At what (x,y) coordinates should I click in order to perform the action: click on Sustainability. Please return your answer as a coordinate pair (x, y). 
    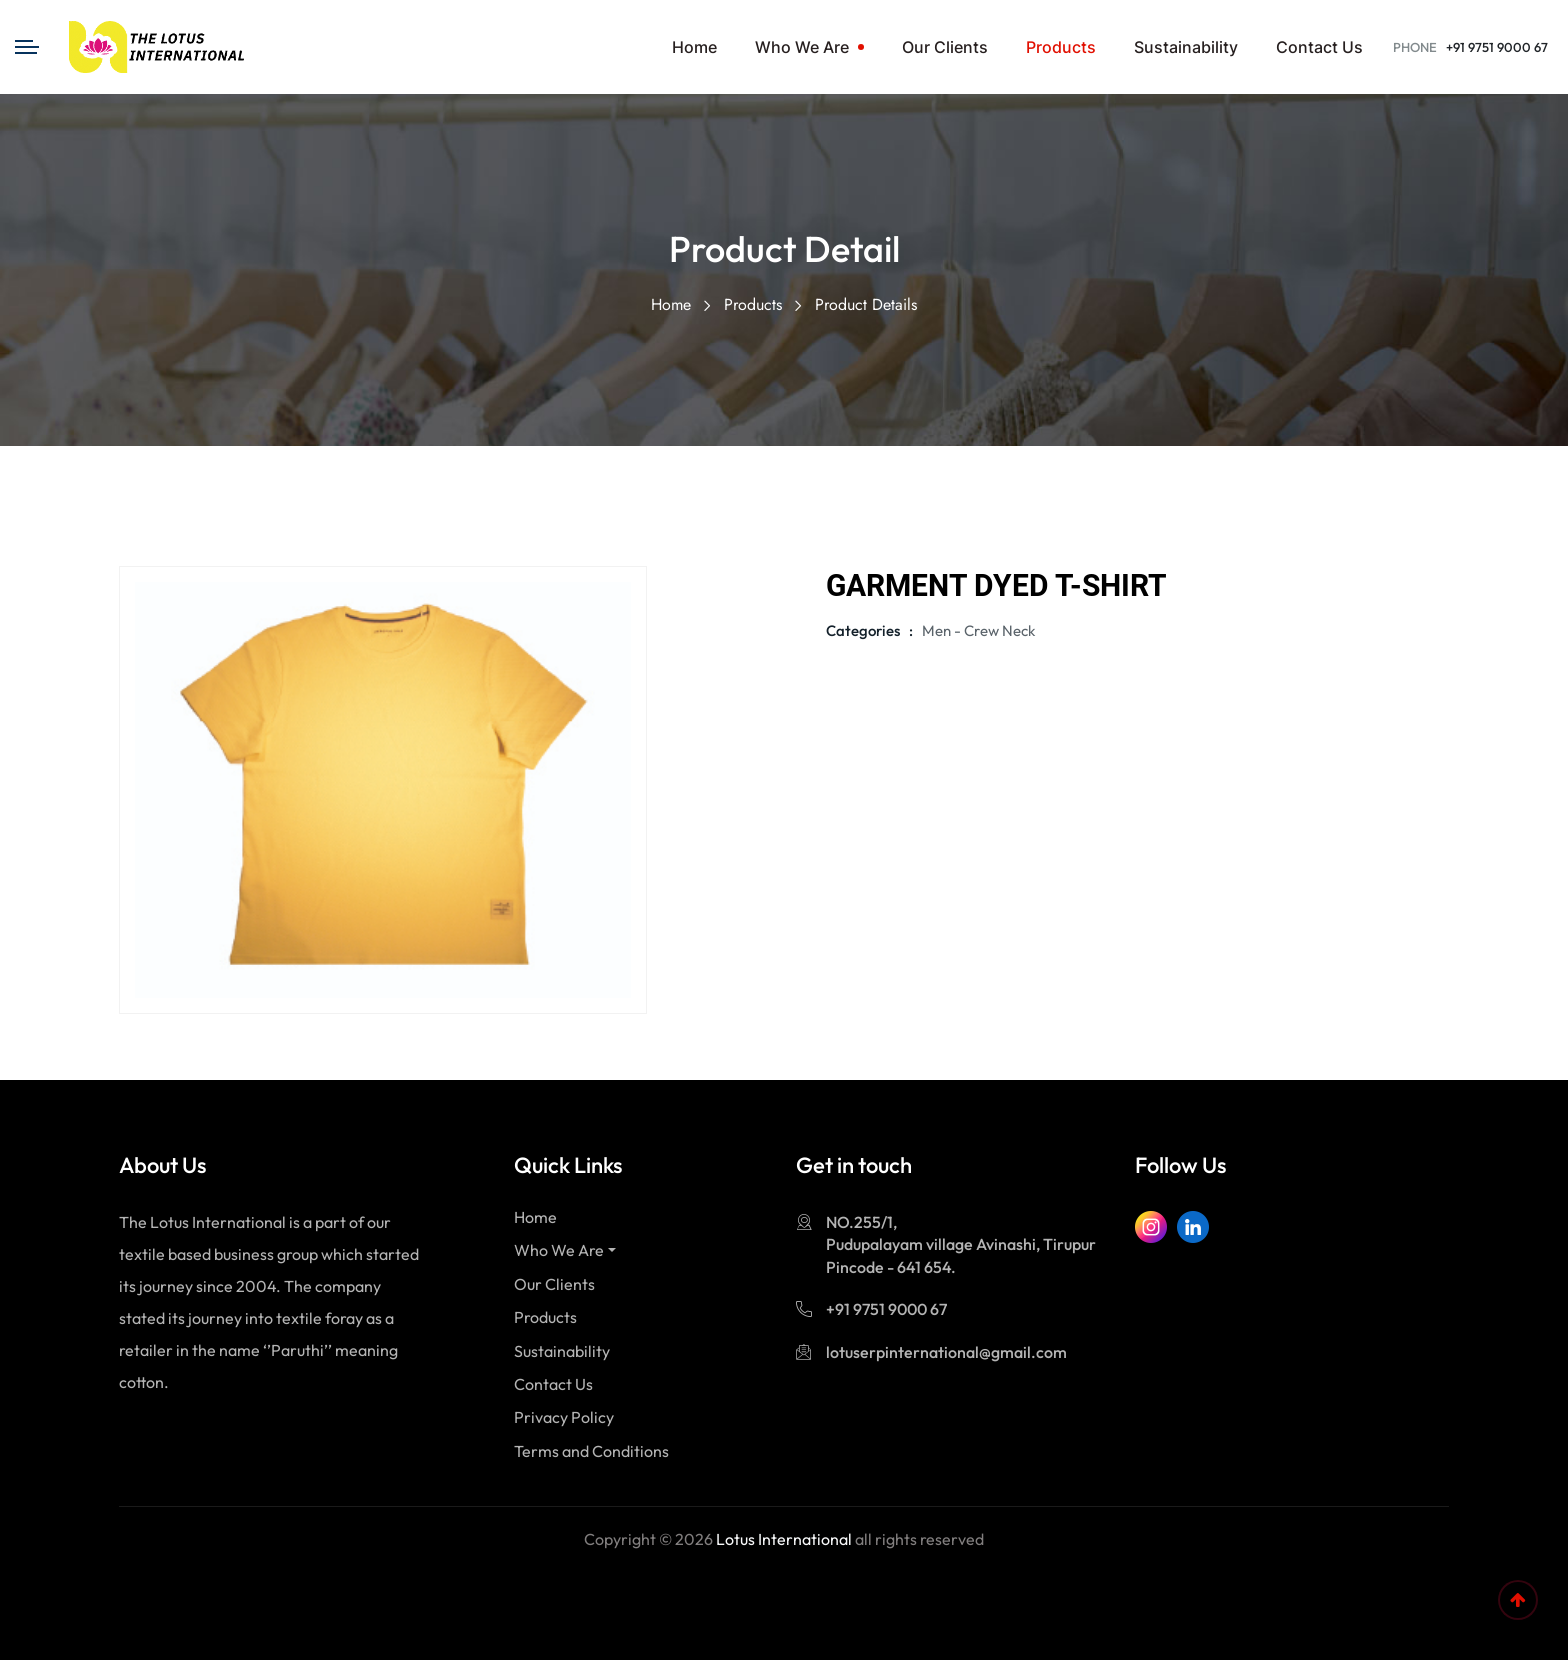
    Looking at the image, I should click on (562, 1351).